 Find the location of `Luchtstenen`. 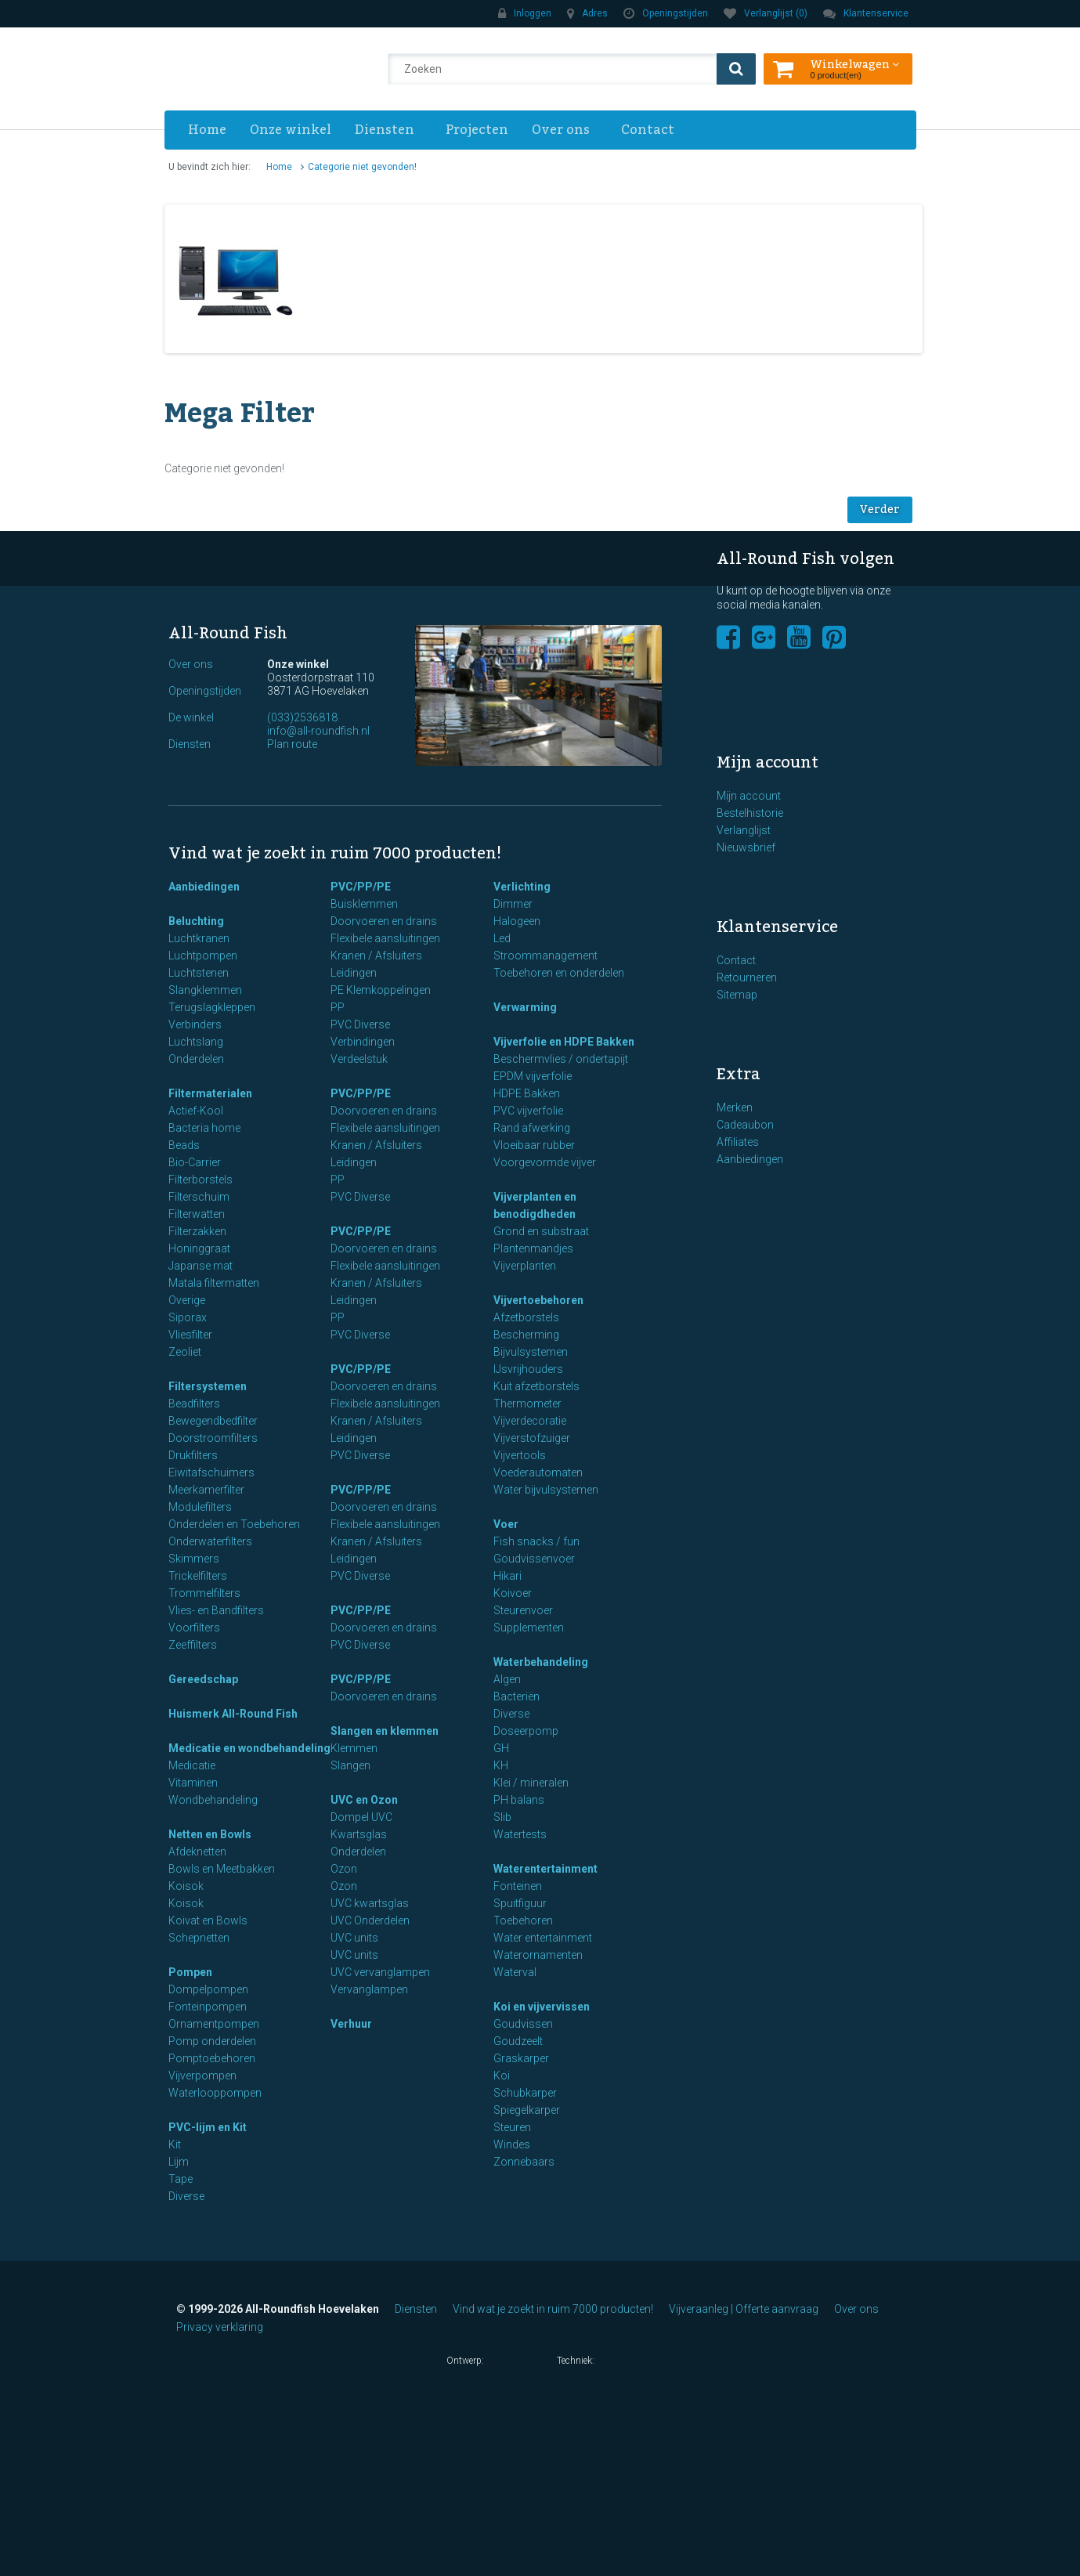

Luchtstenen is located at coordinates (198, 972).